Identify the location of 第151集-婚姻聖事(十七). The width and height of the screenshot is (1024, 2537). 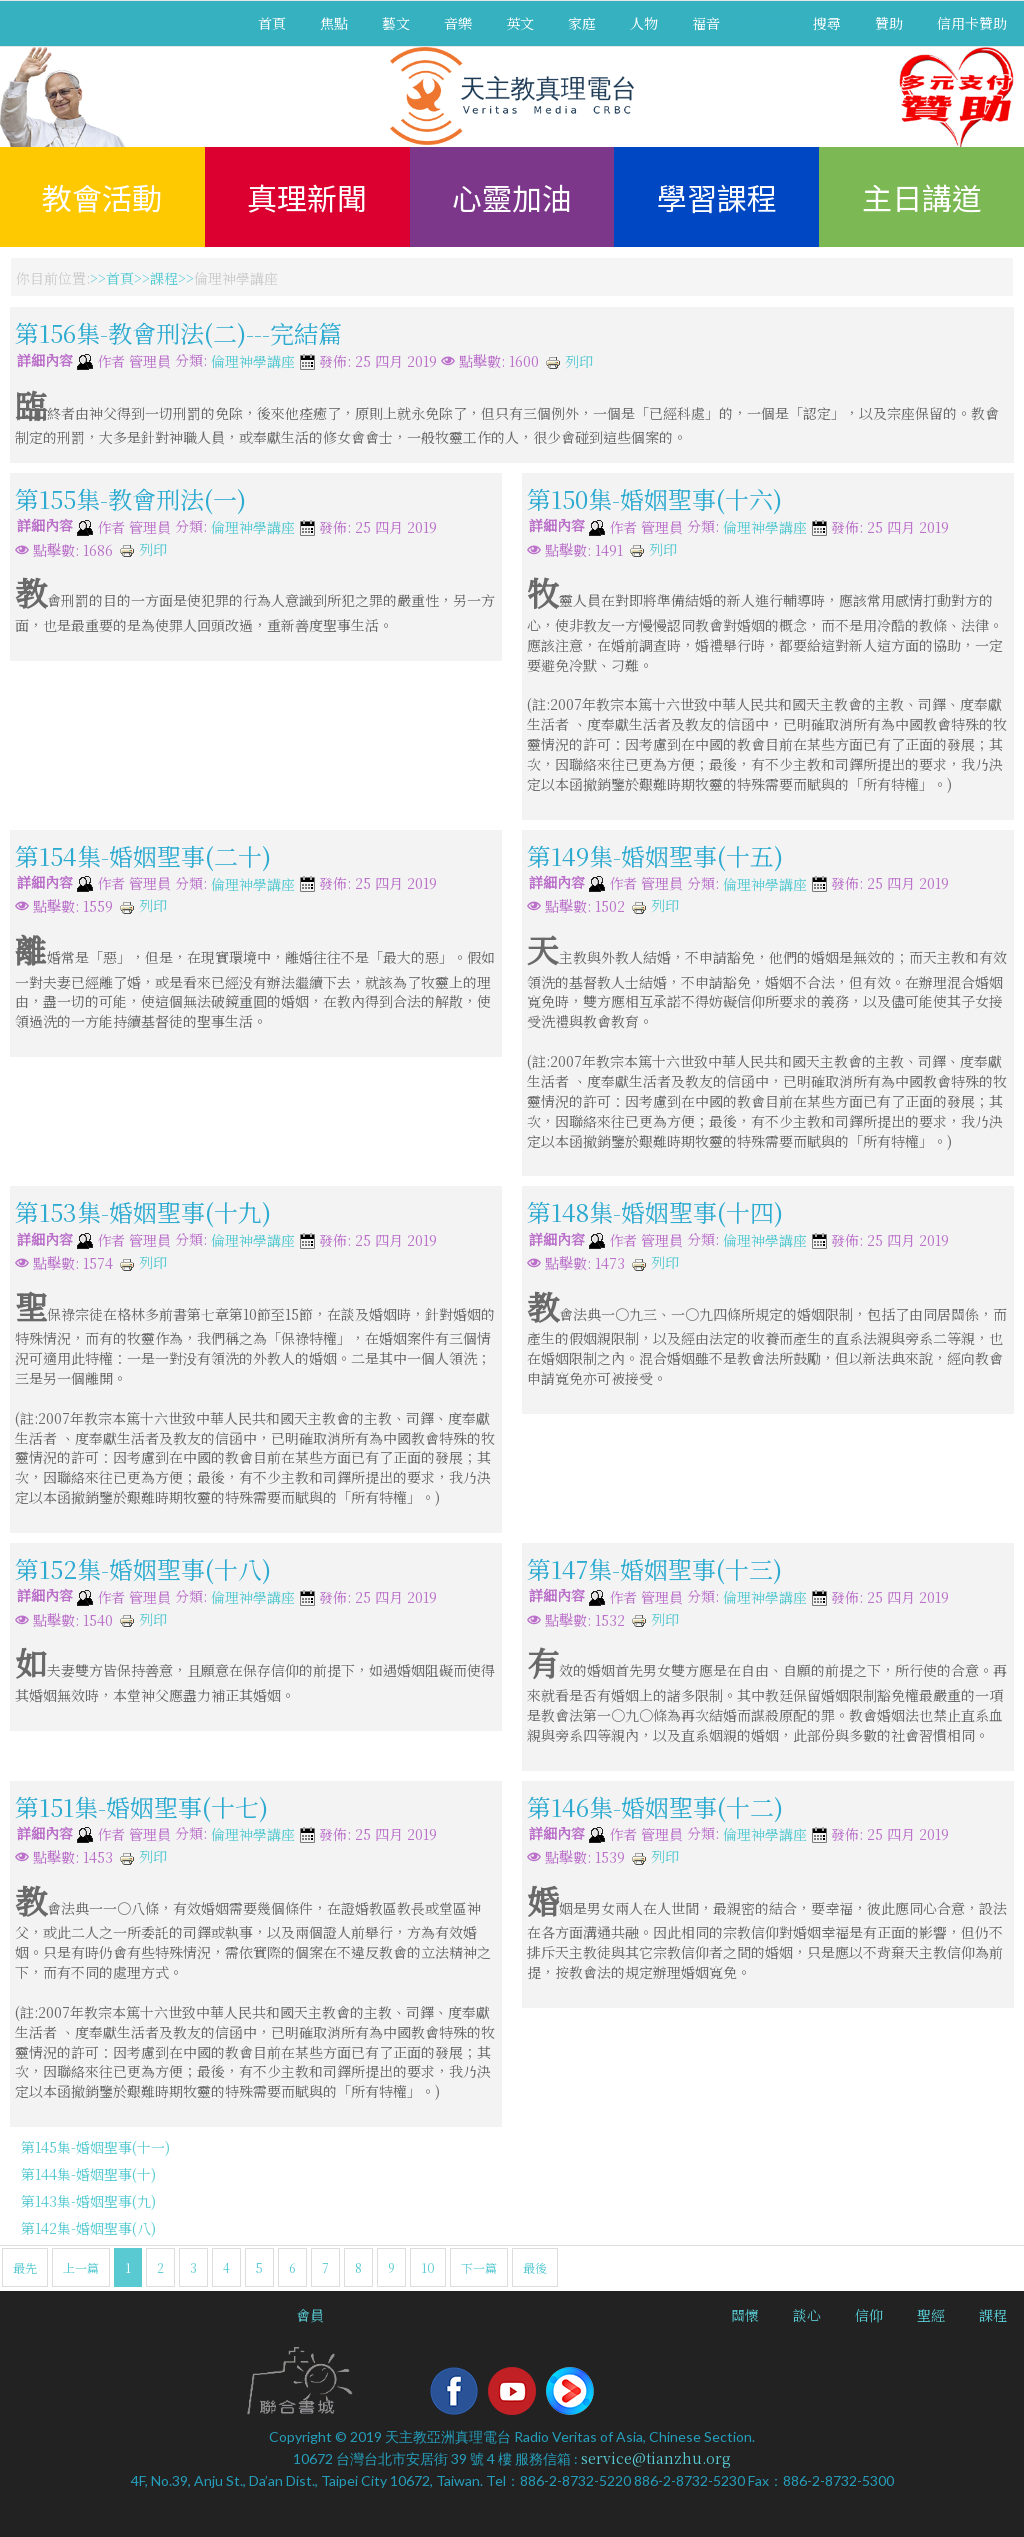
(141, 1805).